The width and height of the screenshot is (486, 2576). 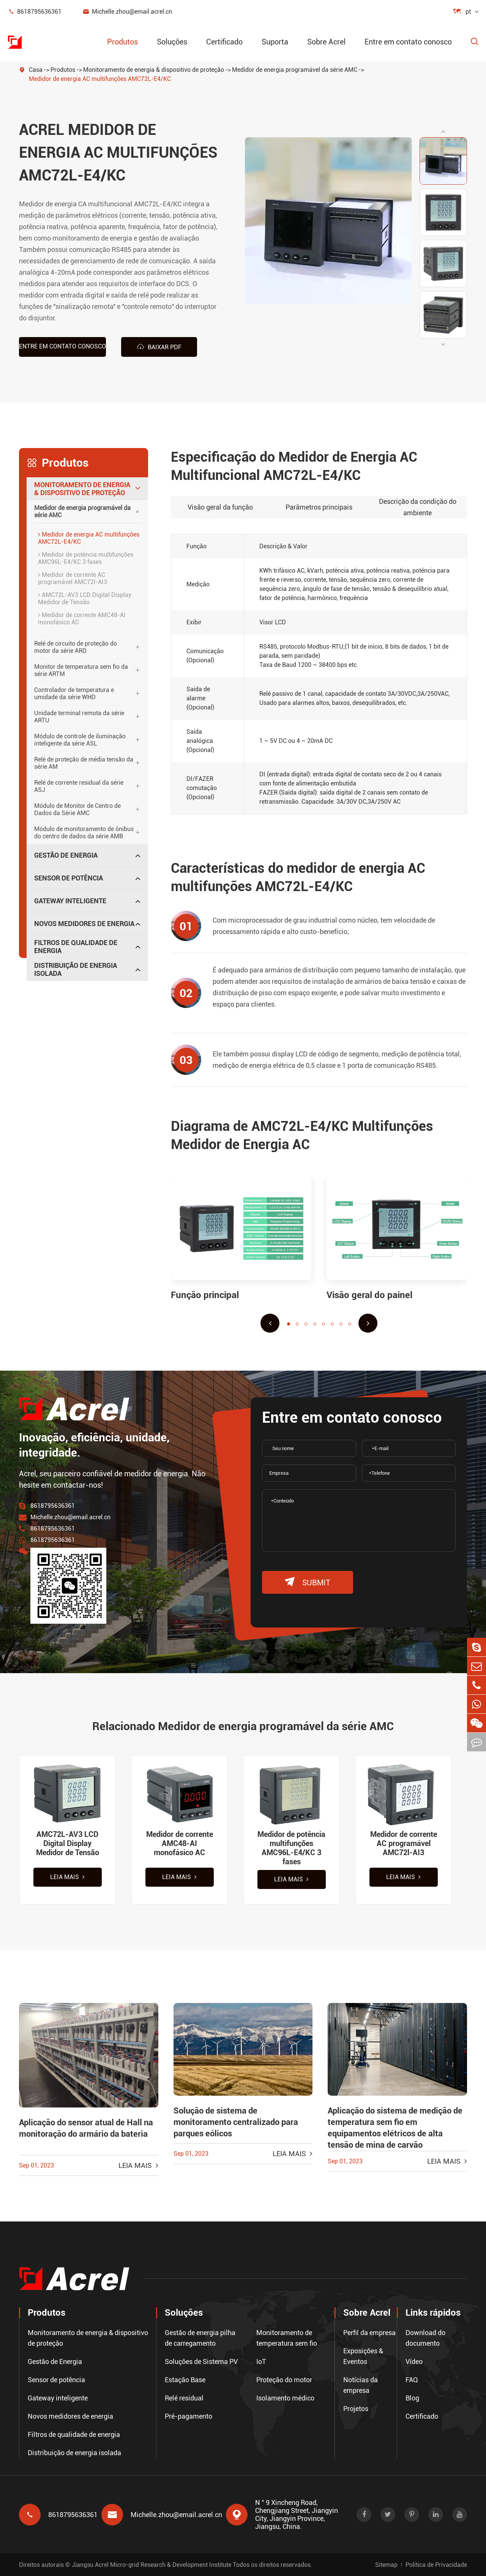 I want to click on Certificado, so click(x=224, y=41).